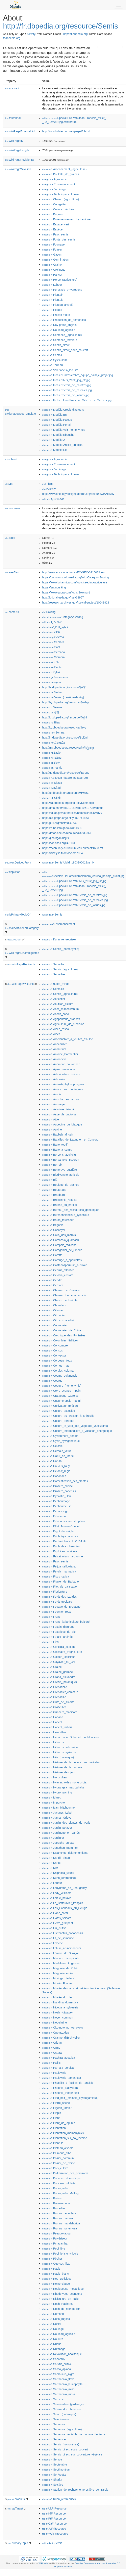  I want to click on :Charme_de_Caroline, so click(61, 1290).